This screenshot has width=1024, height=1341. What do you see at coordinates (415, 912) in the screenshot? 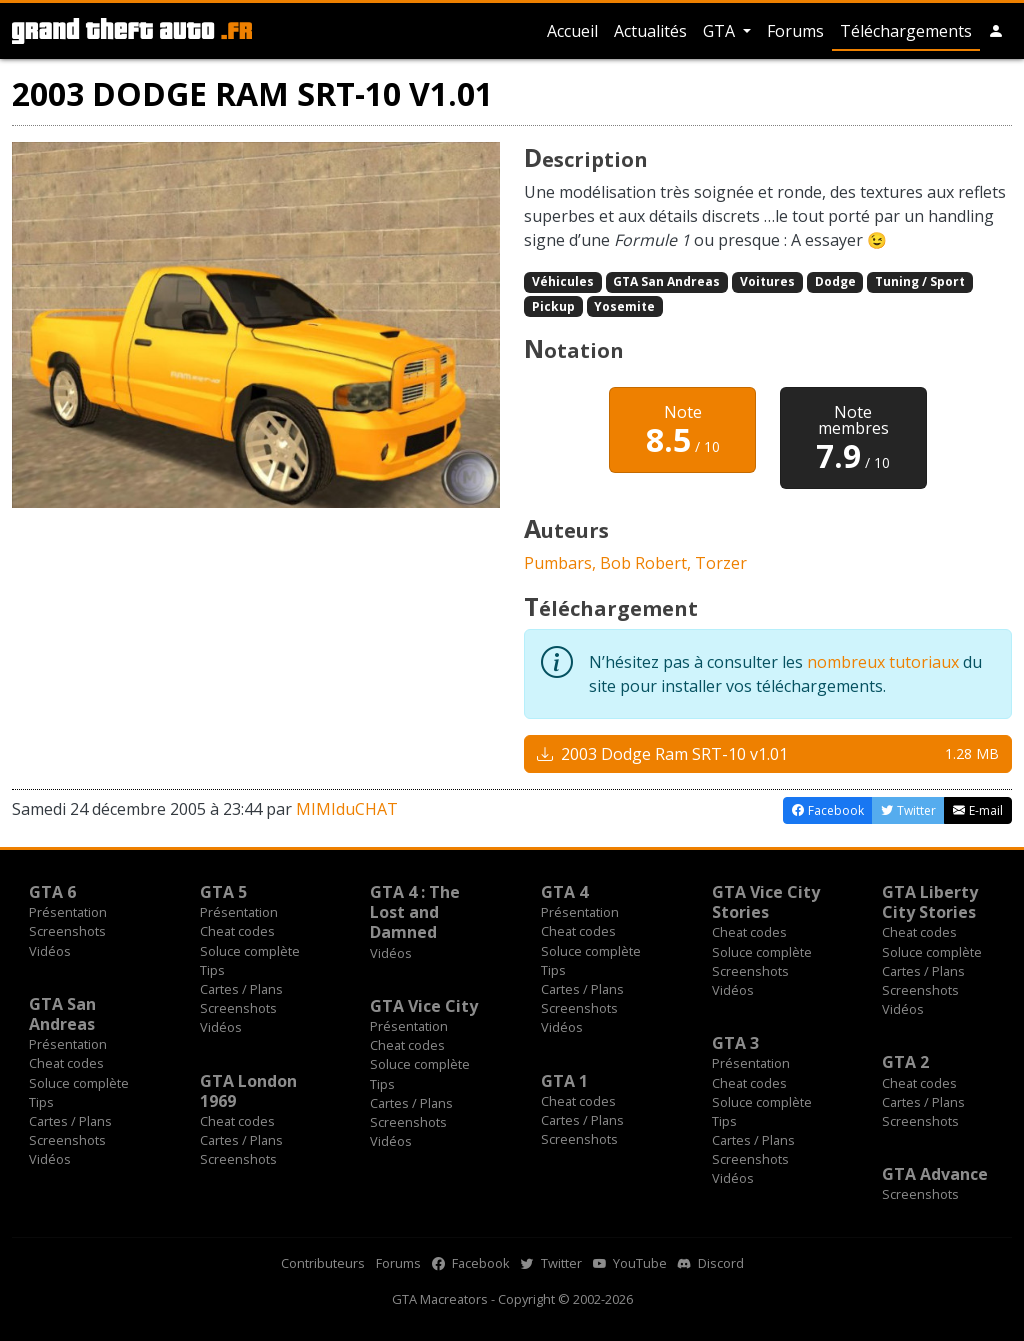
I see `GTA 4 : The Lost and Damned` at bounding box center [415, 912].